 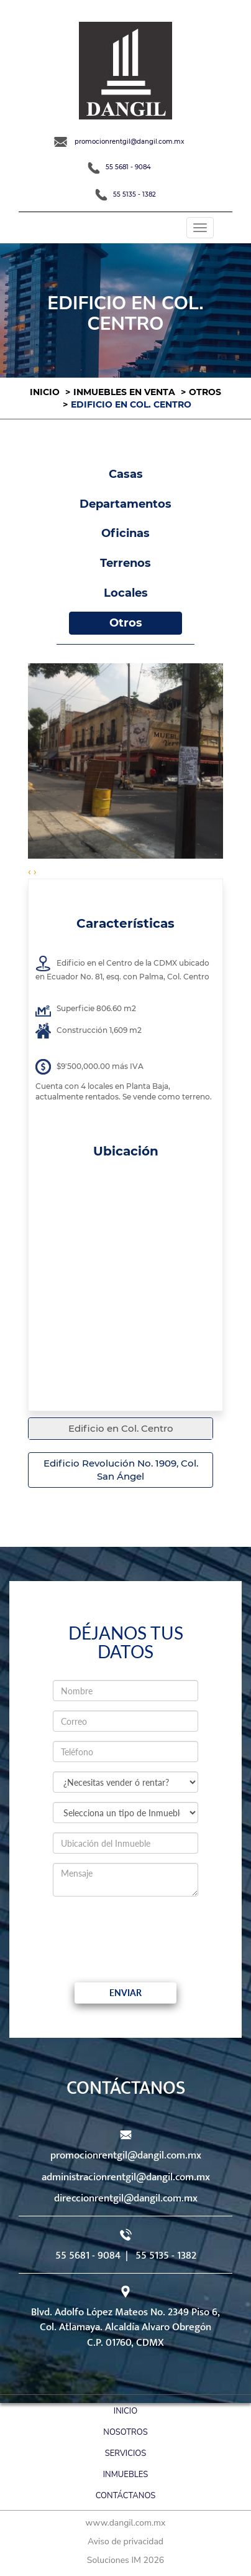 I want to click on Aviso de privacidad, so click(x=125, y=2541).